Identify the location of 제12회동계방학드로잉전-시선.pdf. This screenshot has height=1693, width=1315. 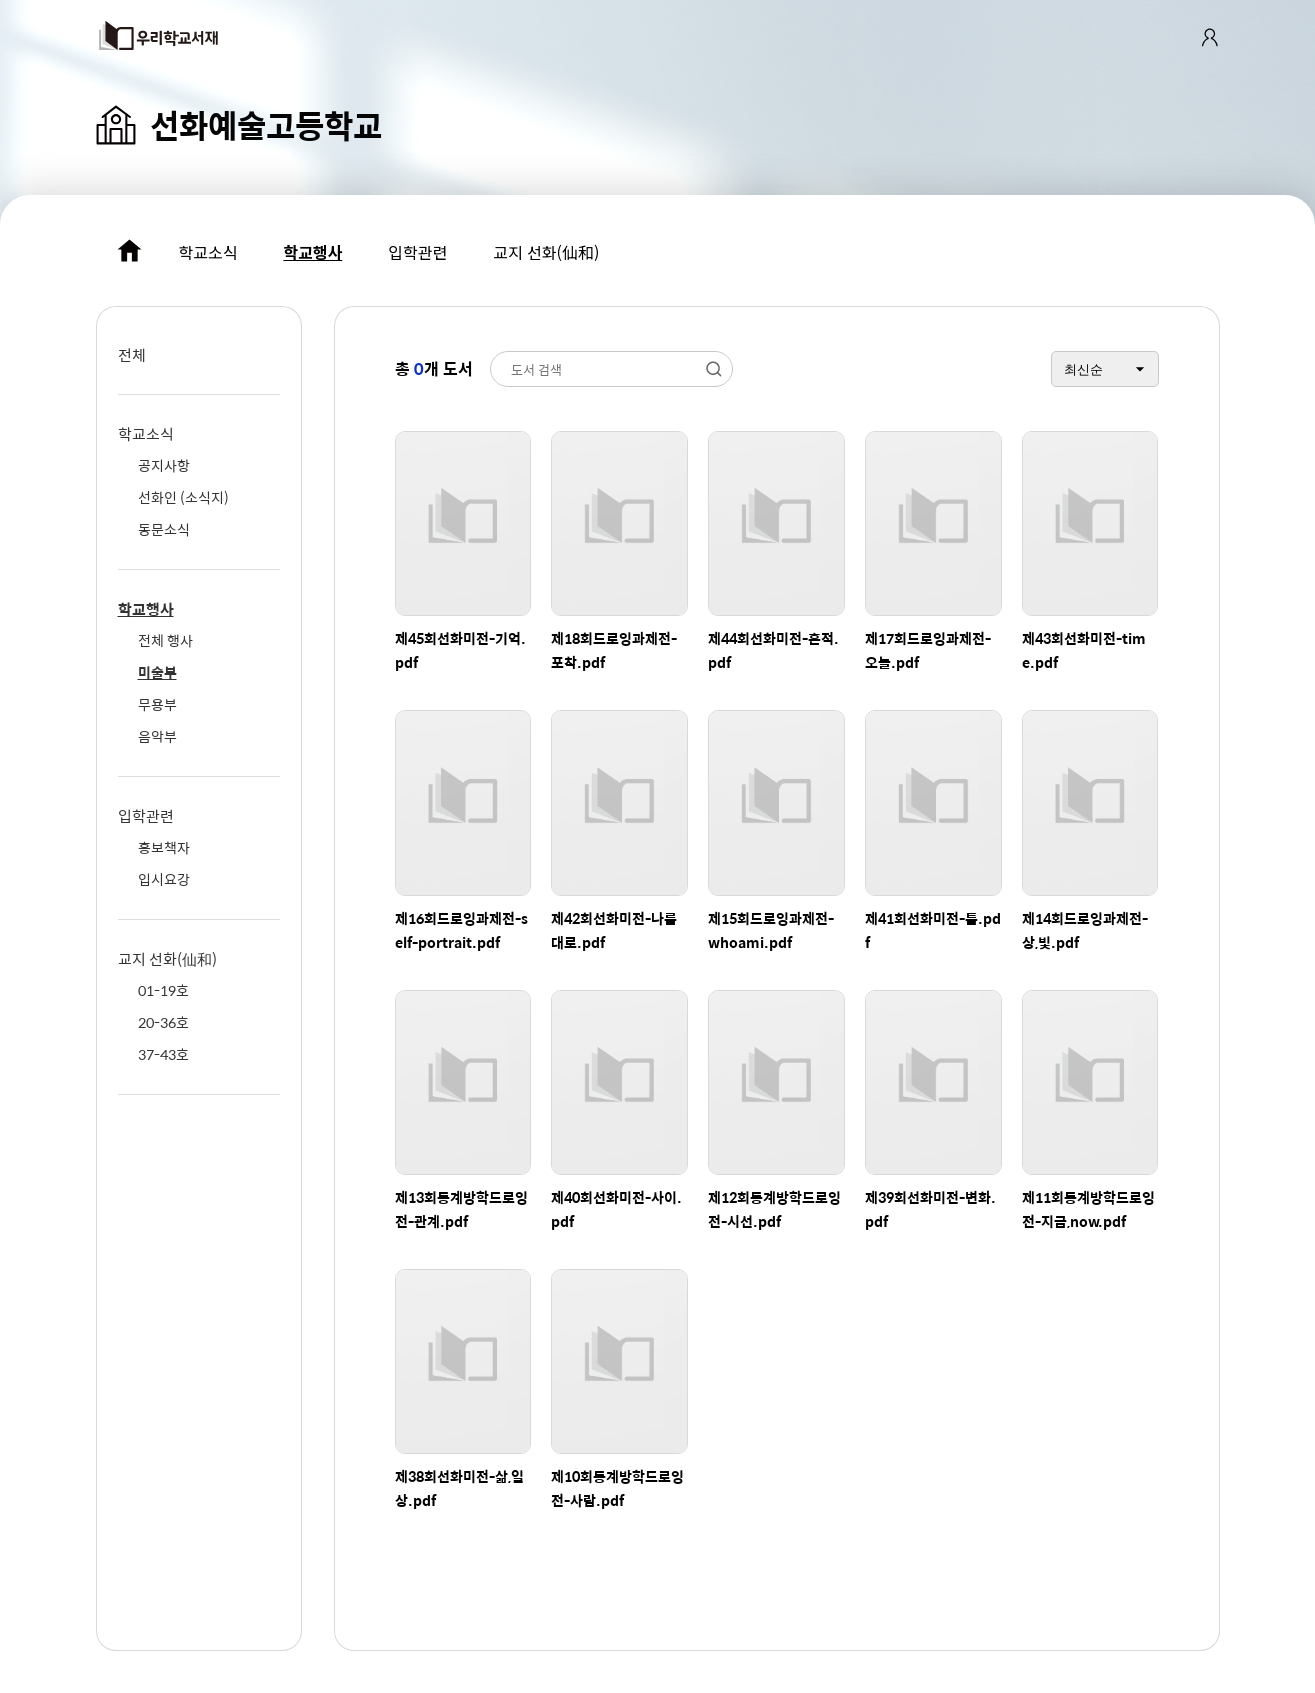
(774, 1209).